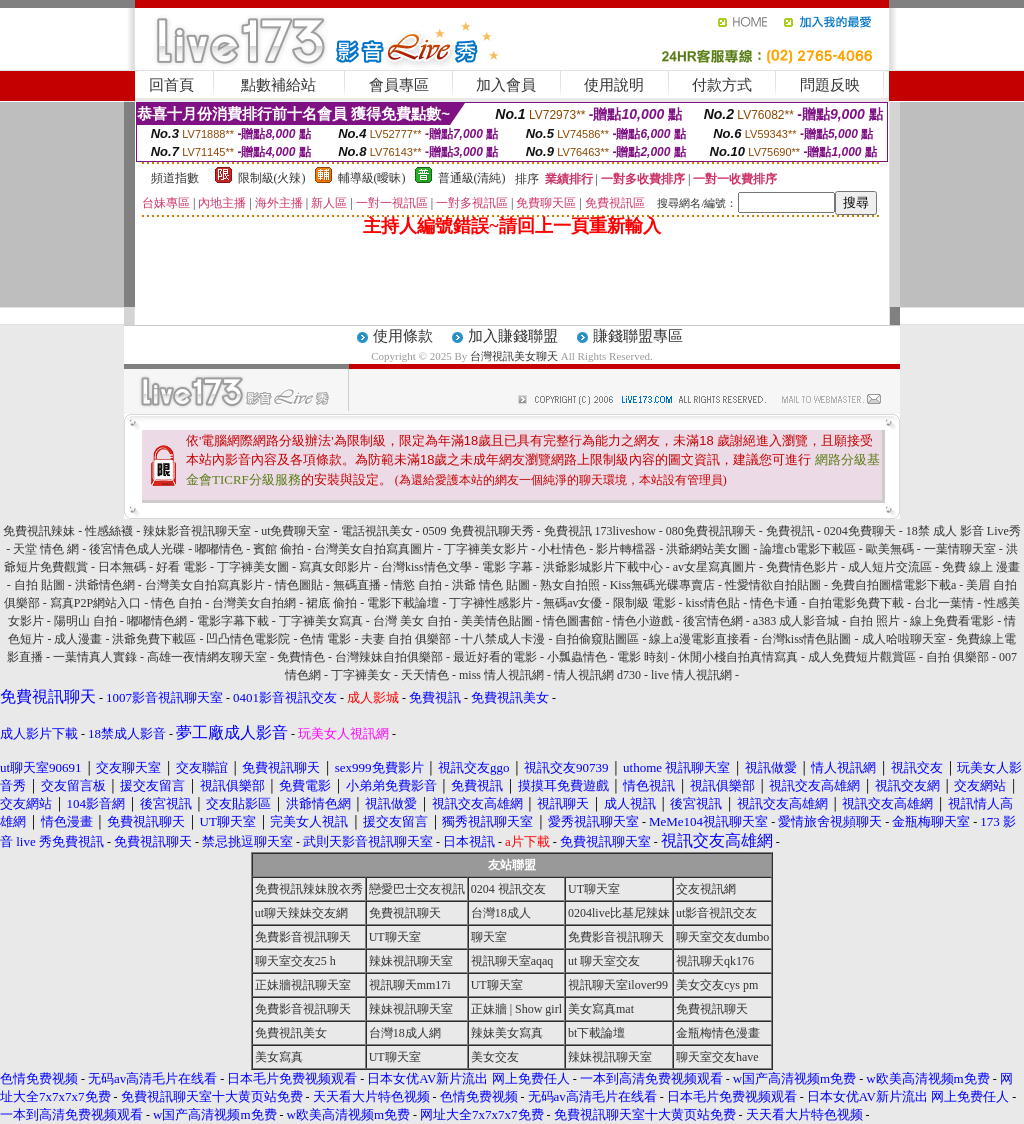 This screenshot has height=1124, width=1024. Describe the element at coordinates (389, 657) in the screenshot. I see `台灣辣妹自拍俱樂部` at that location.